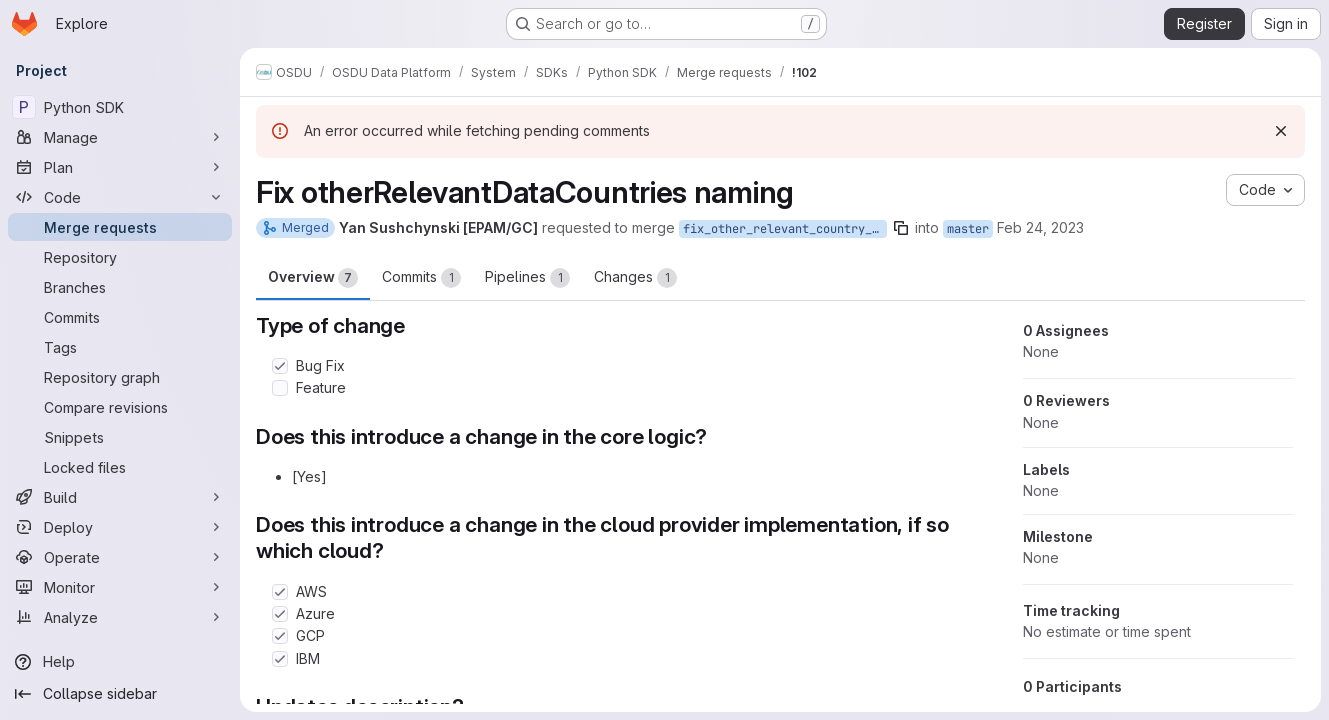 Image resolution: width=1329 pixels, height=720 pixels. What do you see at coordinates (421, 278) in the screenshot?
I see `Commits` at bounding box center [421, 278].